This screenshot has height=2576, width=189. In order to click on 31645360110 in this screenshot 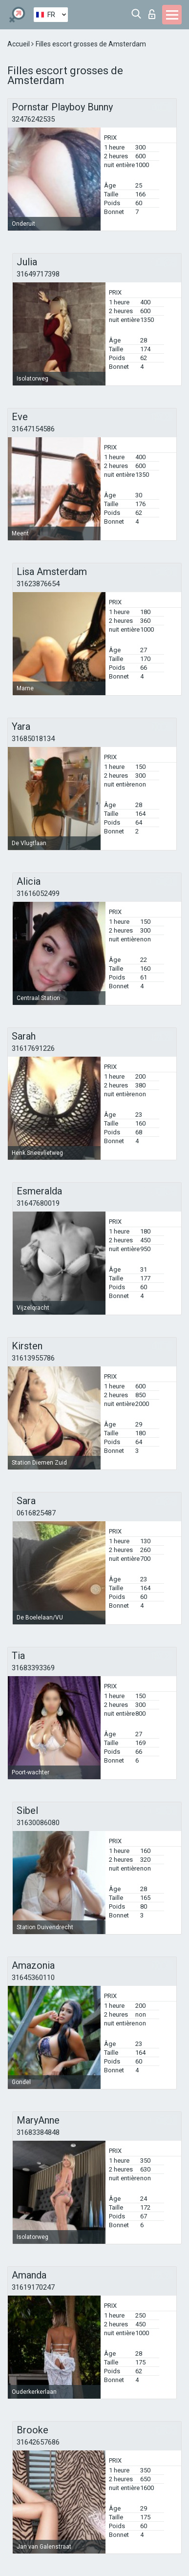, I will do `click(33, 1977)`.